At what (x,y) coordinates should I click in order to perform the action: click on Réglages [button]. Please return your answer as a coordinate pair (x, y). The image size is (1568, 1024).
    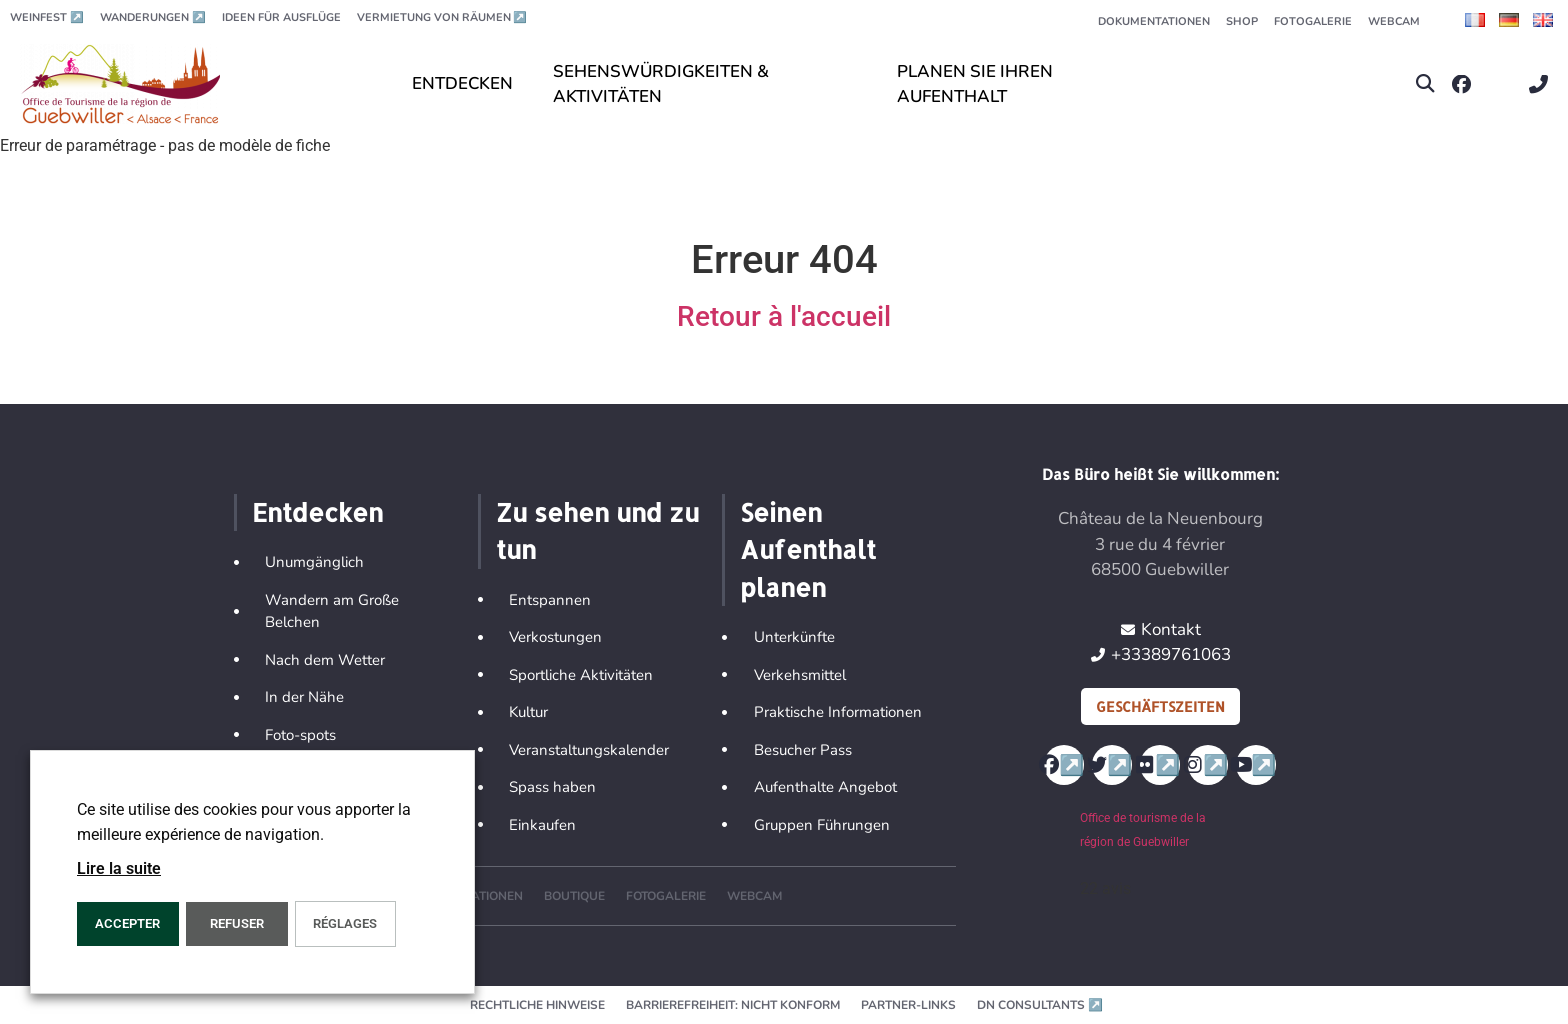
    Looking at the image, I should click on (345, 923).